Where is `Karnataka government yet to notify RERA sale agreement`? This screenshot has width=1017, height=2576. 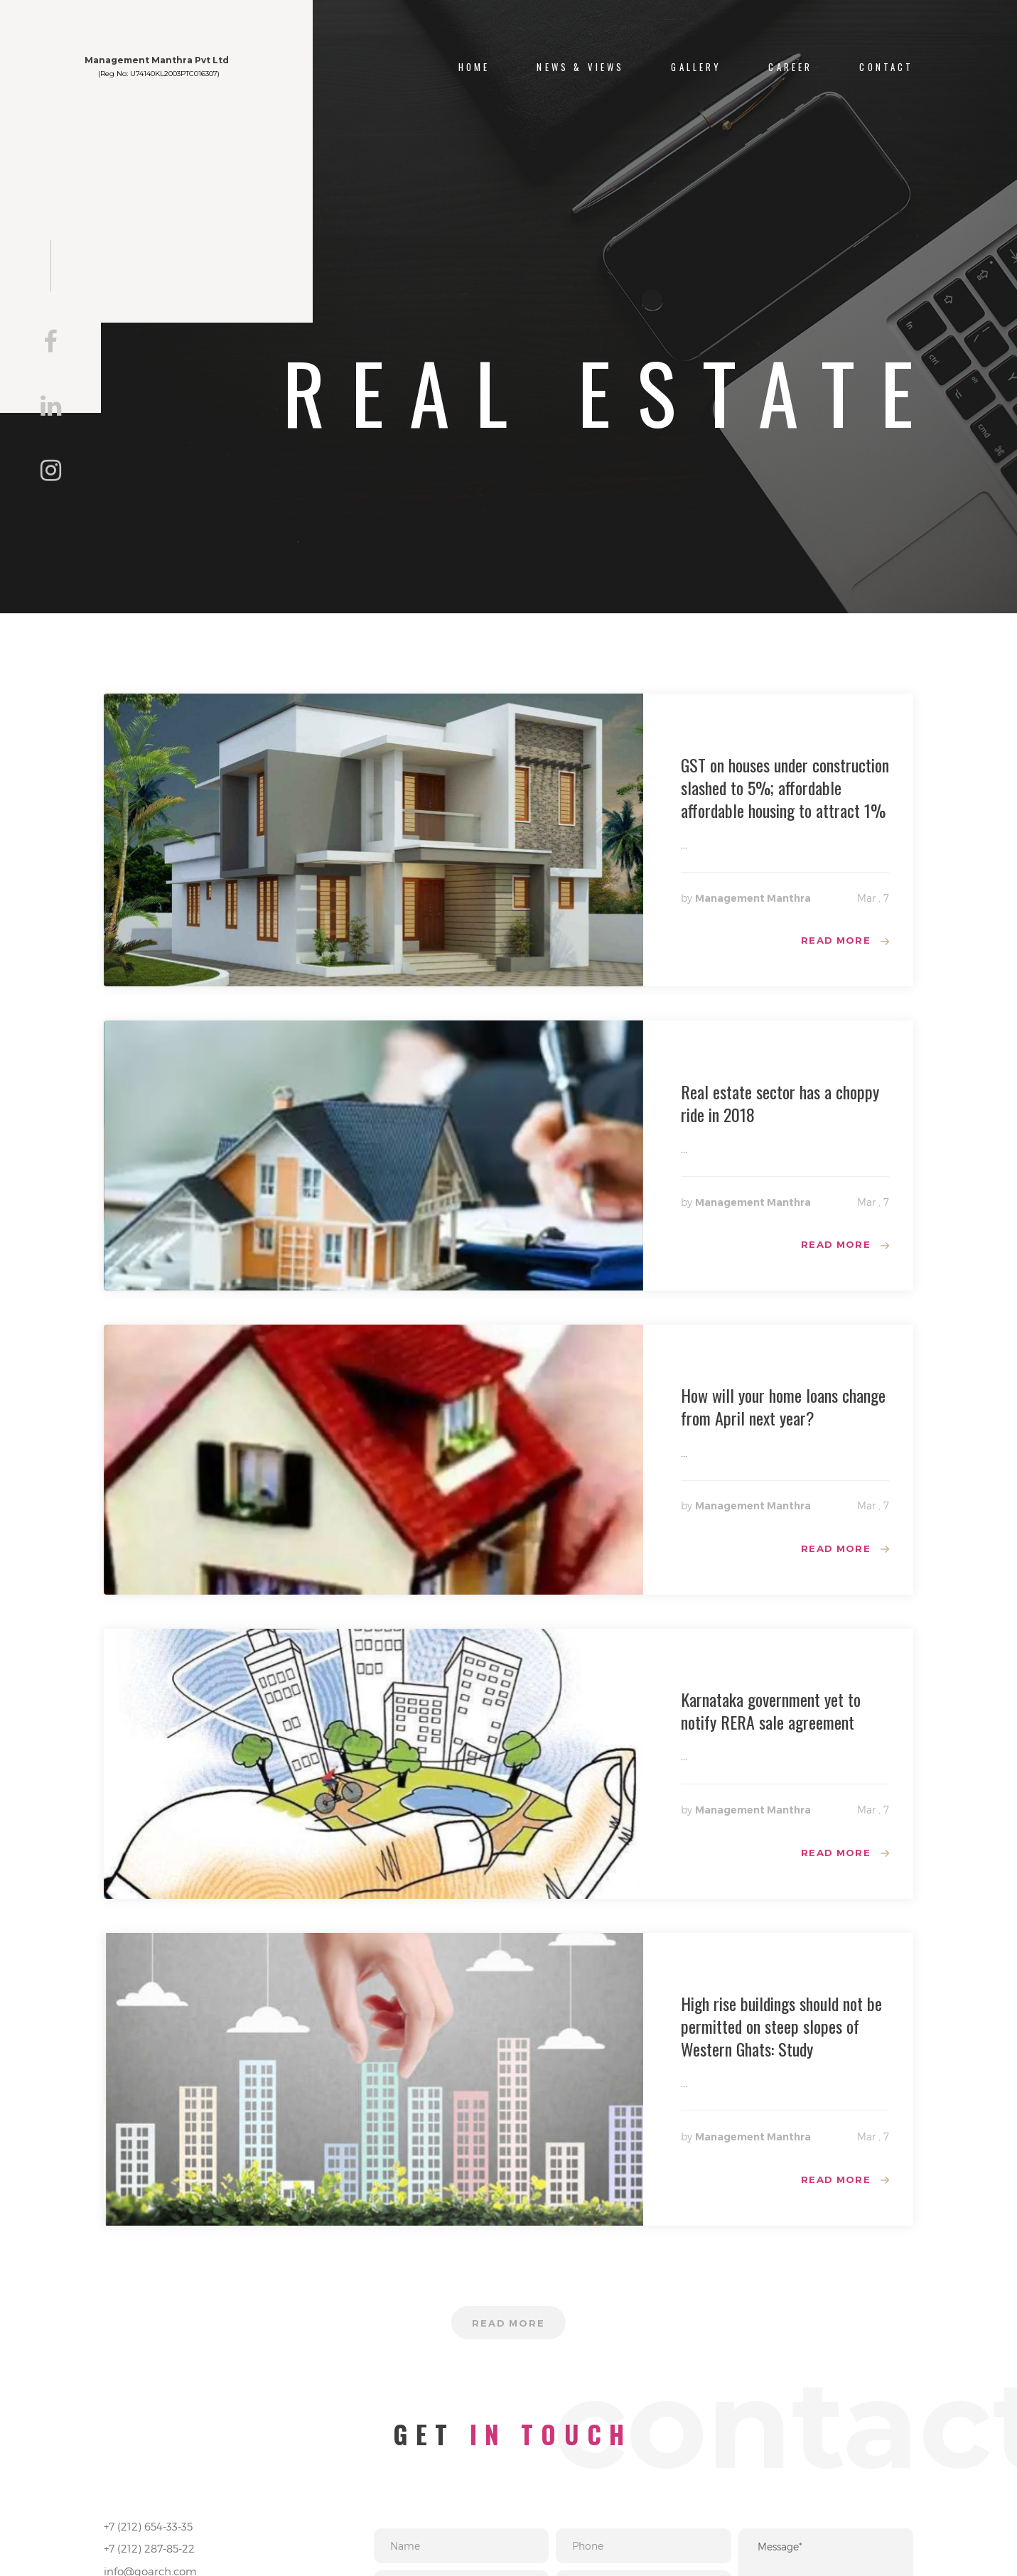 Karnataka government yet to notify RERA sale agreement is located at coordinates (771, 1717).